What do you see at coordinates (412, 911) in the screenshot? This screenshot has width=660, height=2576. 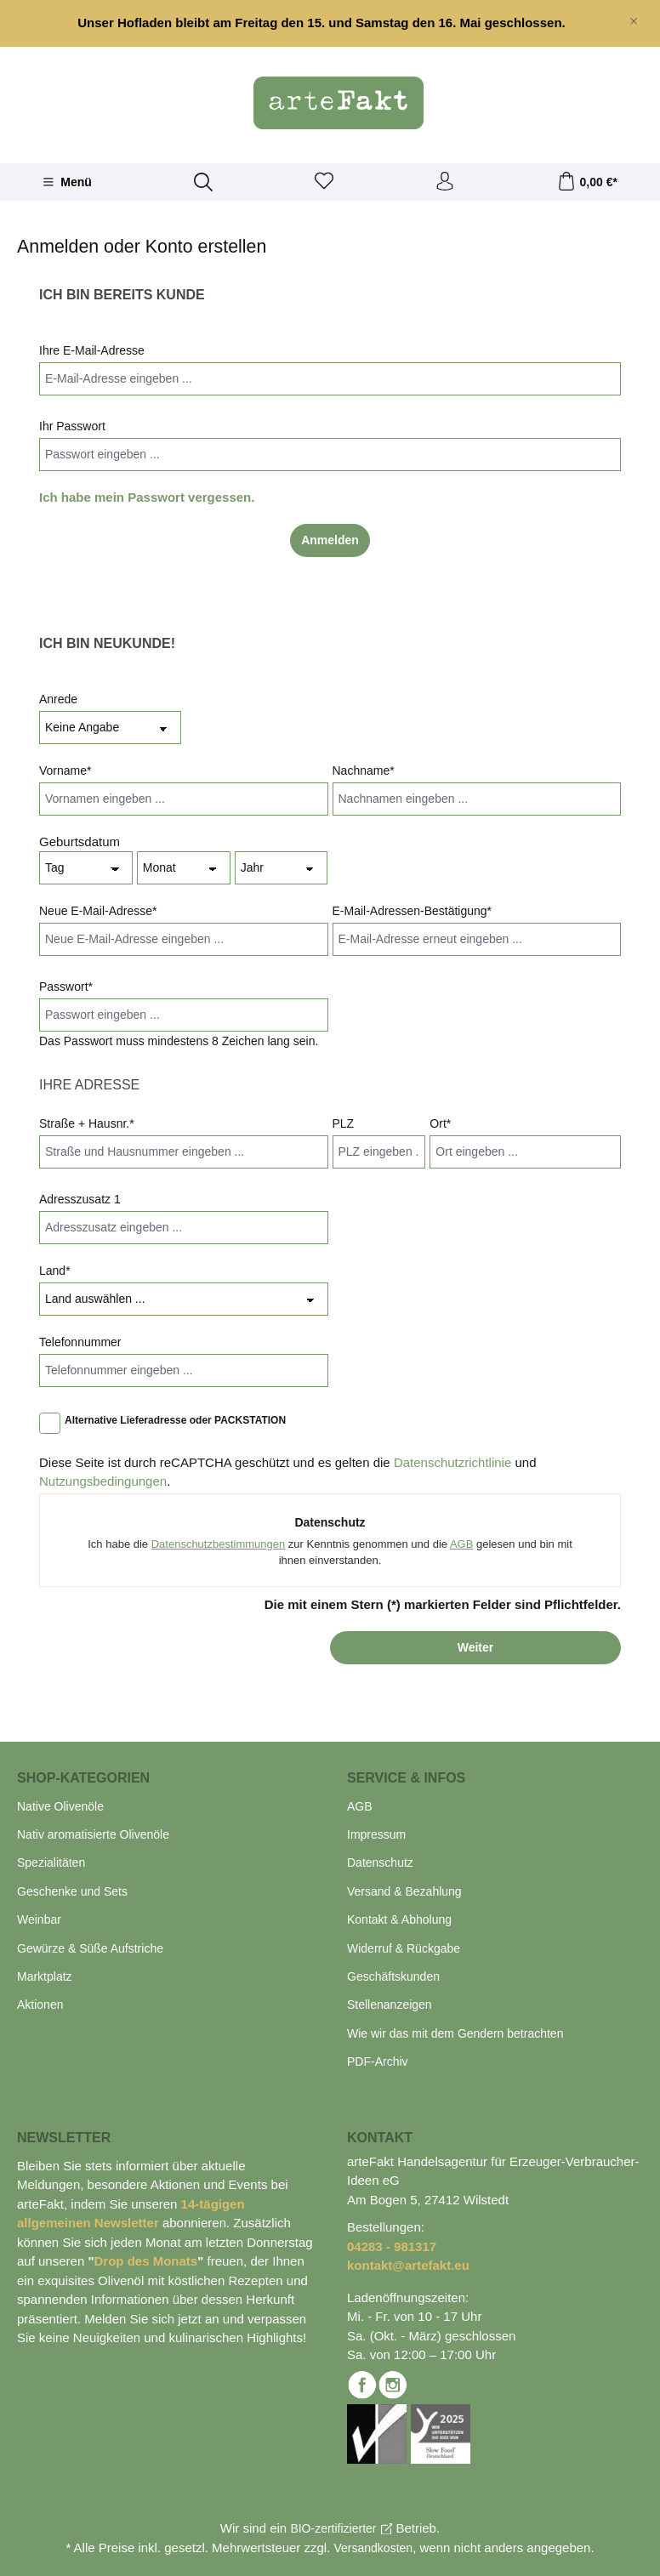 I see `E-Mail-Adressen-Bestätigung*` at bounding box center [412, 911].